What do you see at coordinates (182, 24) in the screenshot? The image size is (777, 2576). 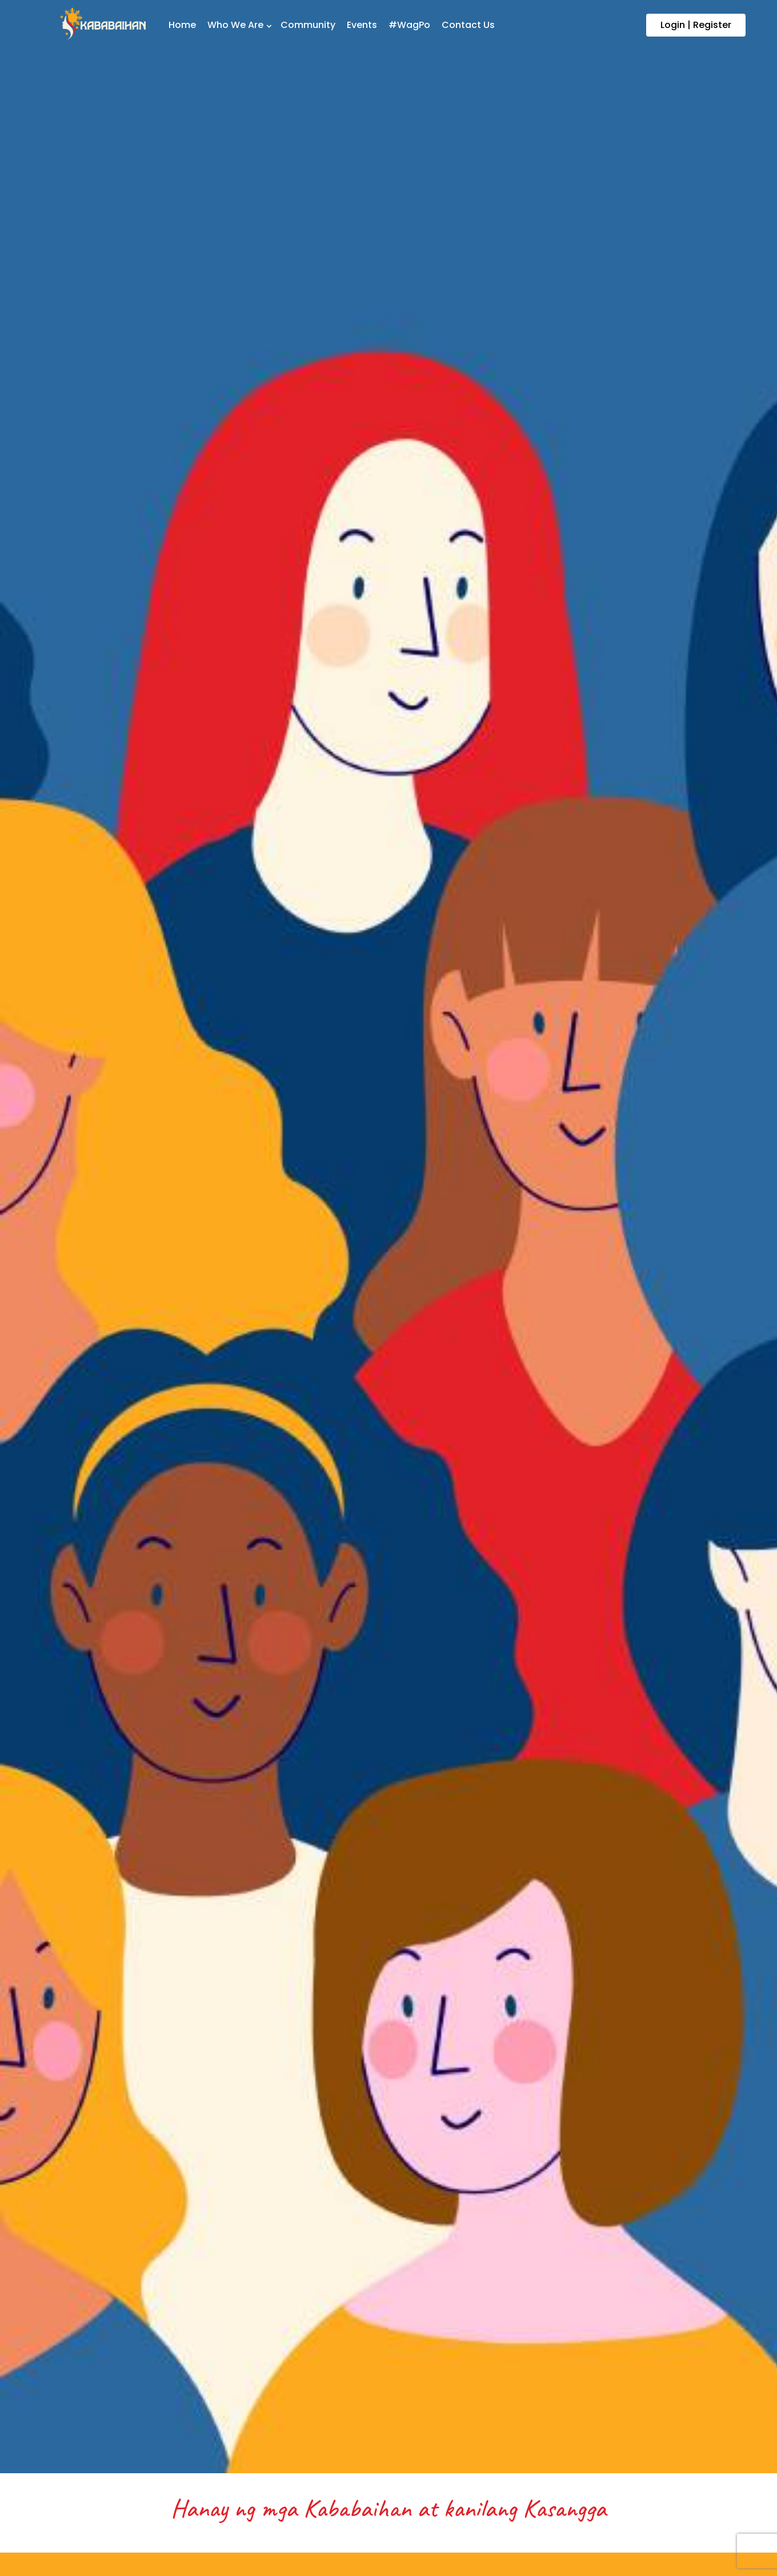 I see `Home` at bounding box center [182, 24].